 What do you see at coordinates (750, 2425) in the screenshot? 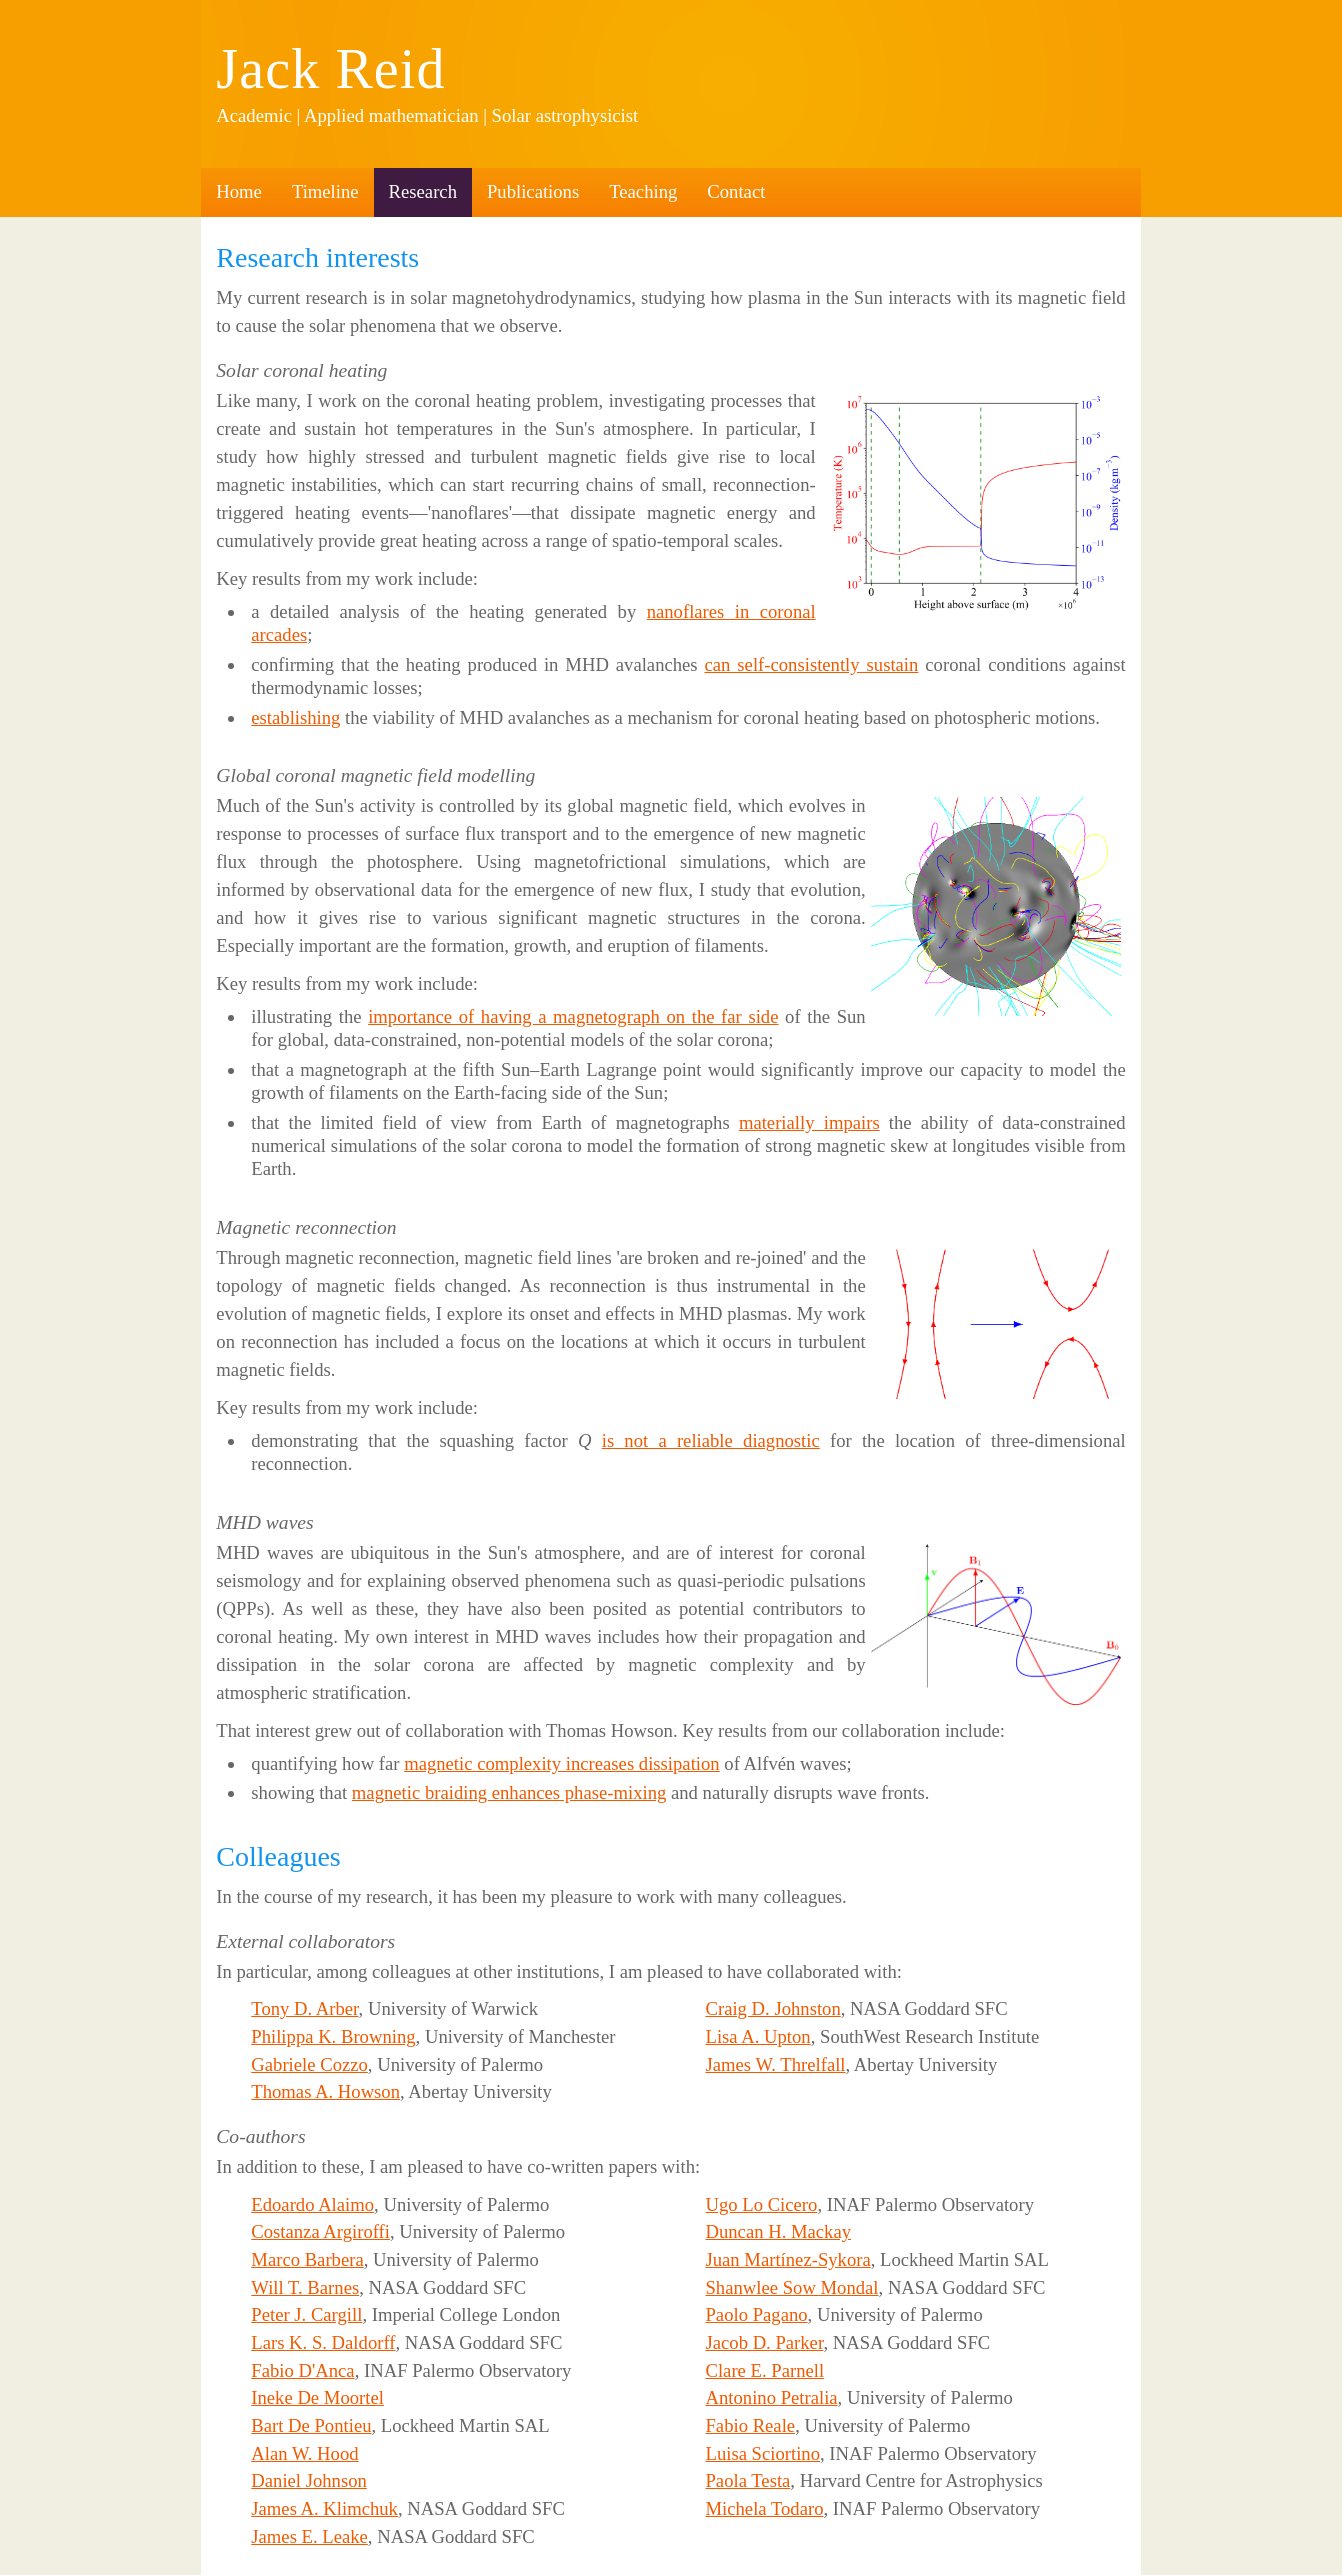
I see `Fabio Reale` at bounding box center [750, 2425].